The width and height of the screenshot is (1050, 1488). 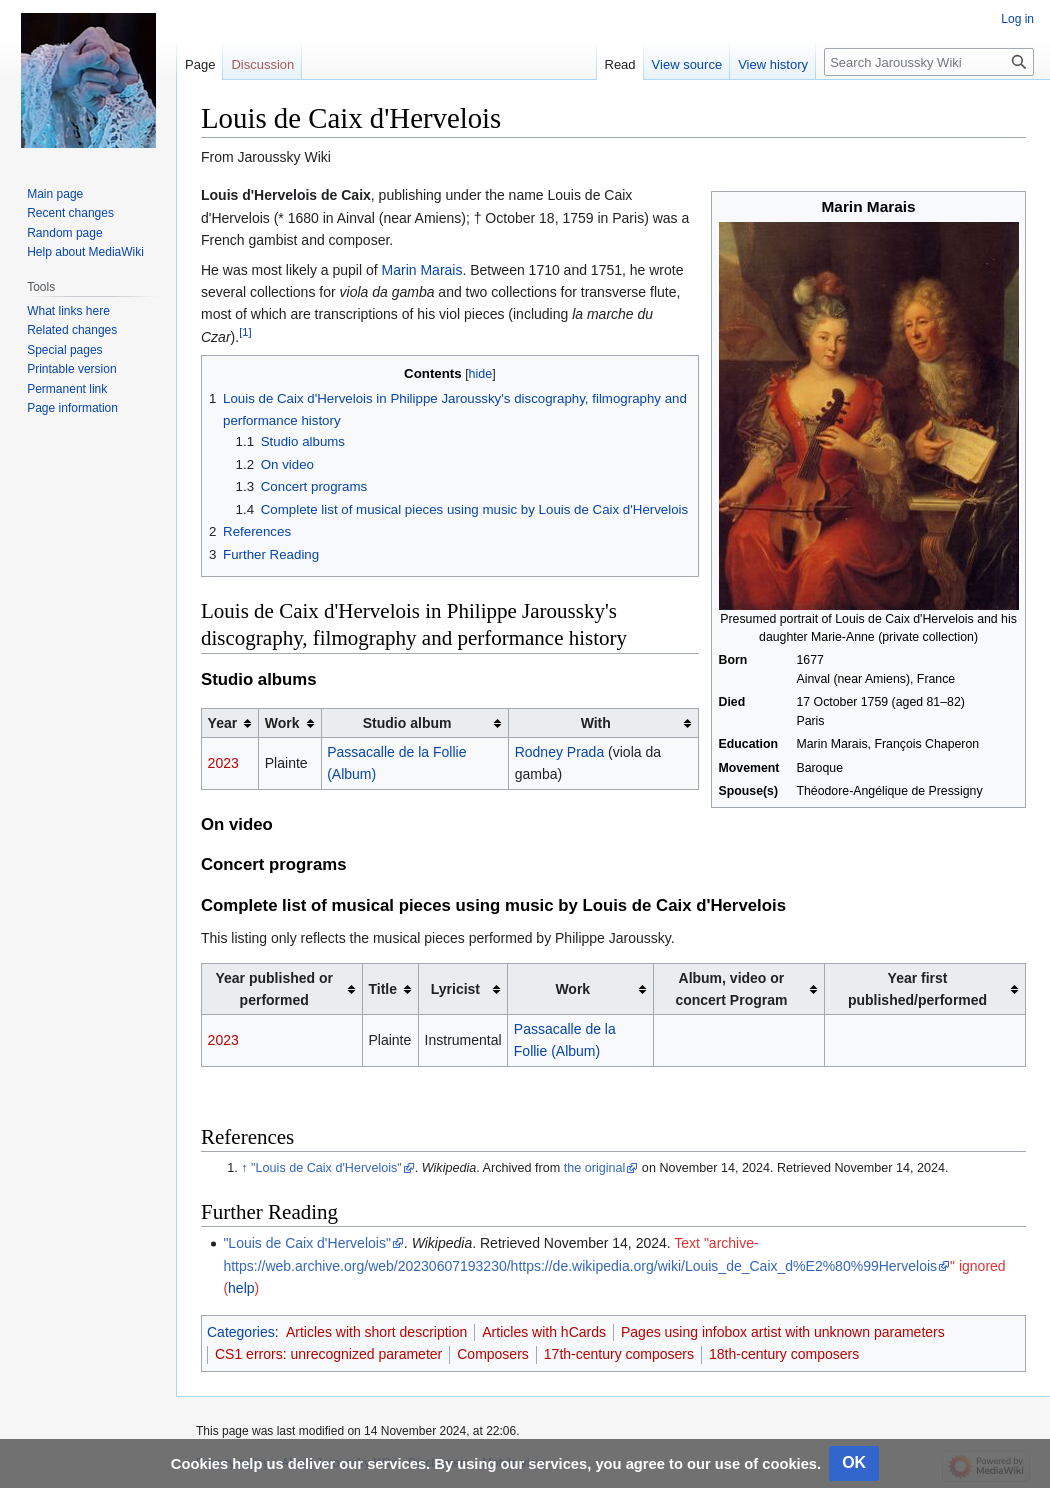 What do you see at coordinates (376, 1332) in the screenshot?
I see `Articles with short description` at bounding box center [376, 1332].